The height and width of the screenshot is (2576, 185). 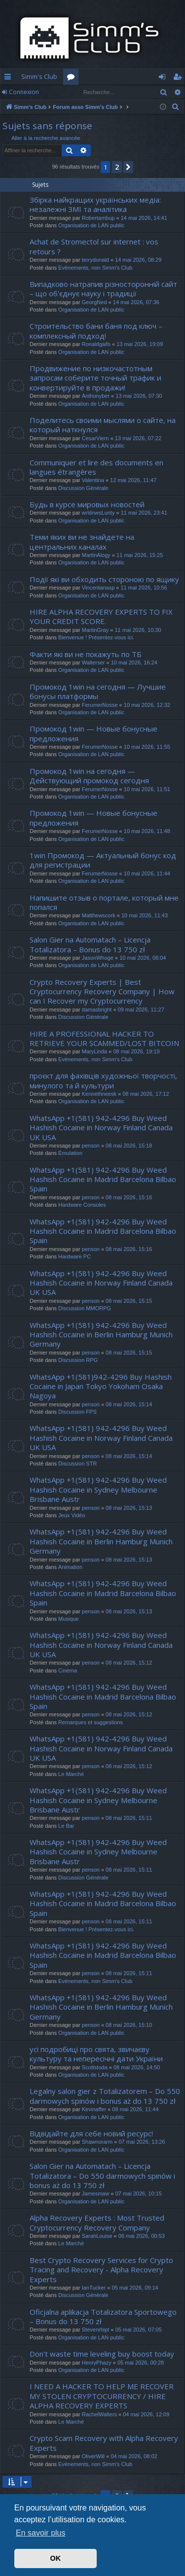 I want to click on 08 mai 2026, 17:12, so click(x=145, y=1094).